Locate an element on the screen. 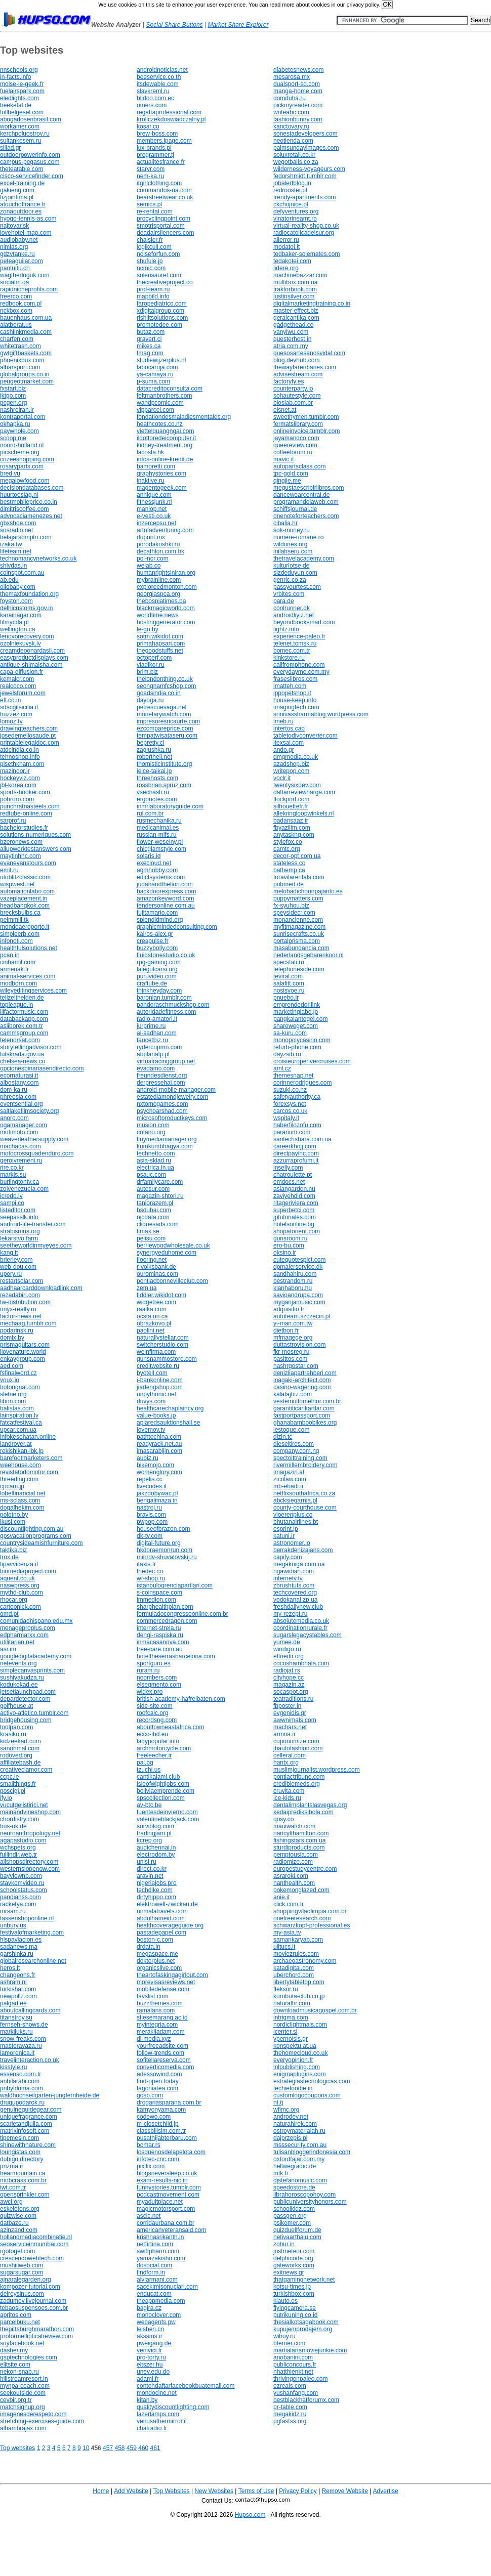 This screenshot has width=491, height=2576. lightz.info is located at coordinates (286, 629).